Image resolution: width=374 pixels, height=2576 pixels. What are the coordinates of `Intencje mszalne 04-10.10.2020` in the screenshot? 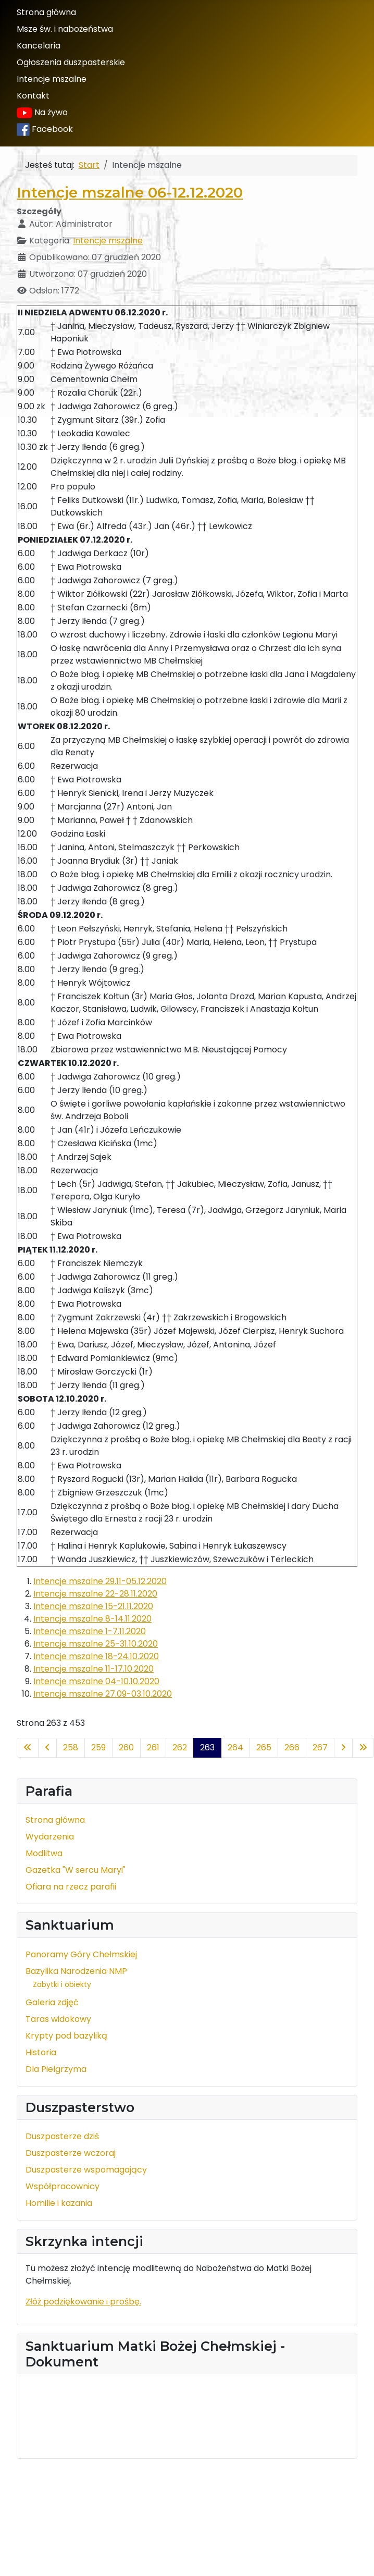 It's located at (96, 1681).